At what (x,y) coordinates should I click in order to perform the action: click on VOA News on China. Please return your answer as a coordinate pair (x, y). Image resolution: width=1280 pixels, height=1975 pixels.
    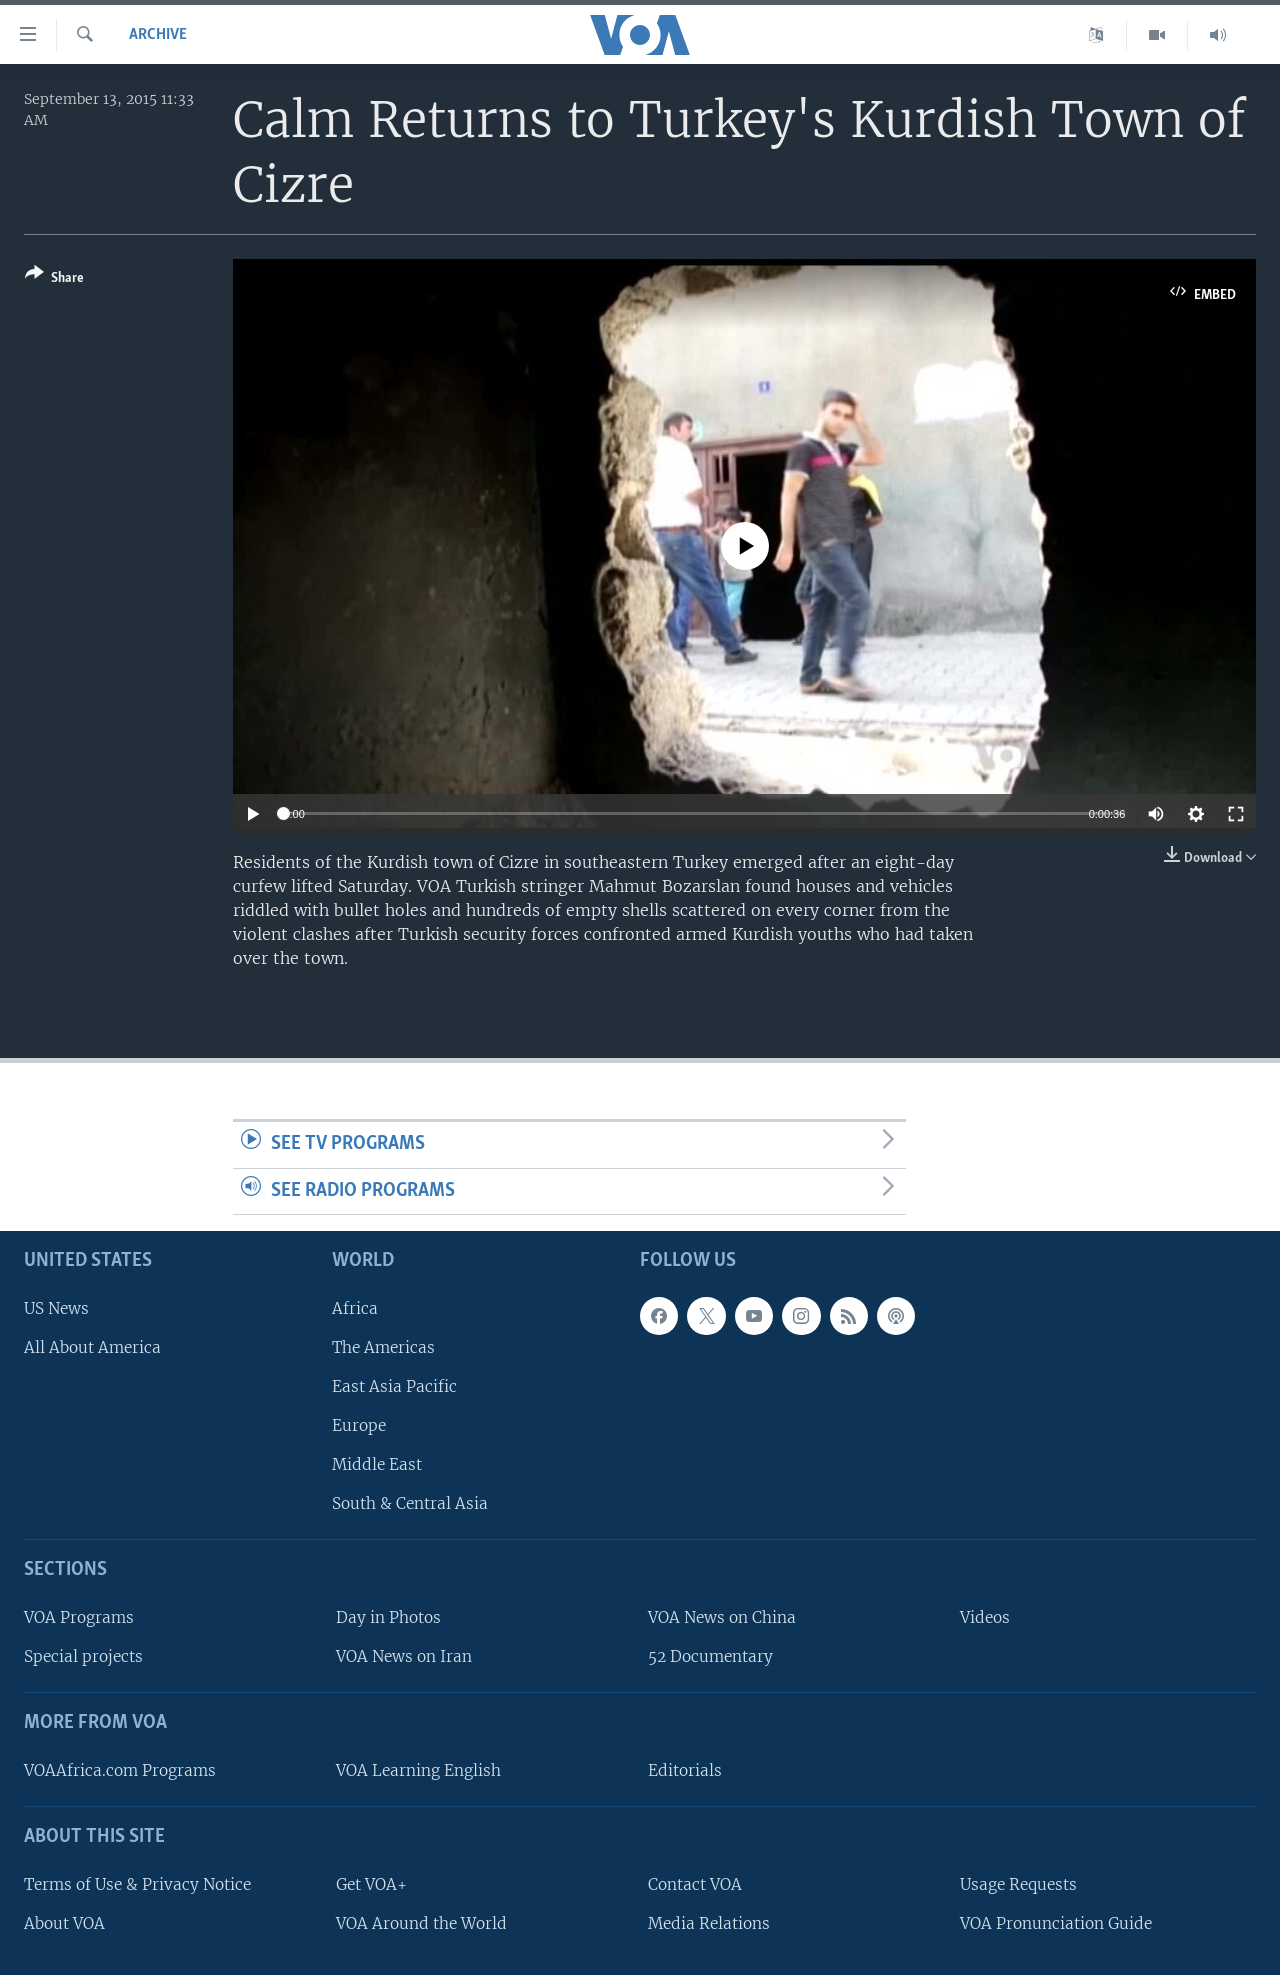
    Looking at the image, I should click on (722, 1617).